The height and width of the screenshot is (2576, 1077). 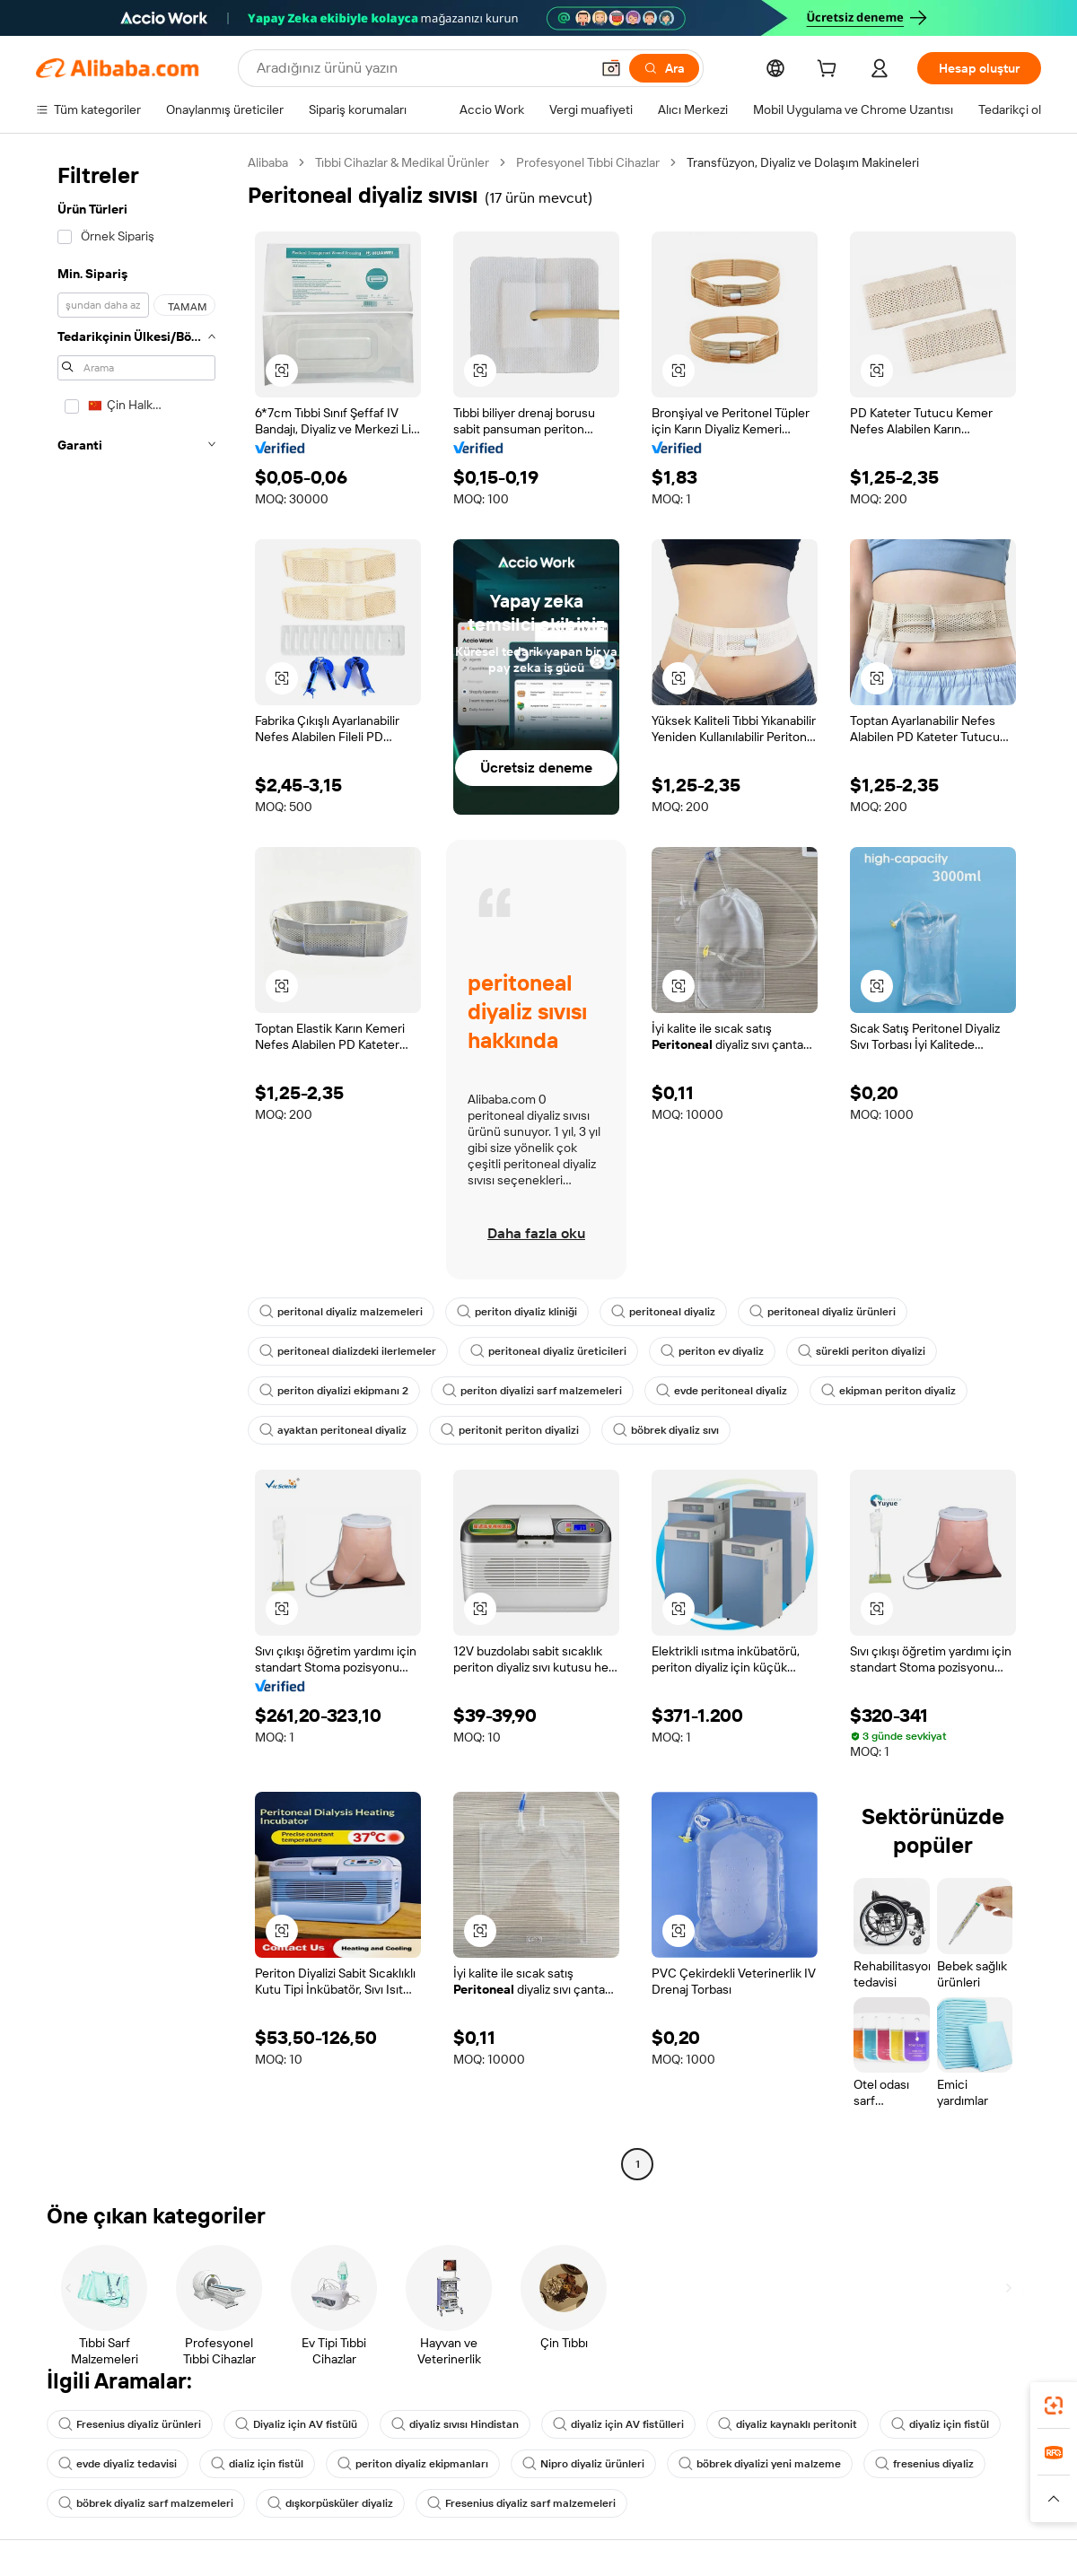 I want to click on [Ara], so click(x=664, y=68).